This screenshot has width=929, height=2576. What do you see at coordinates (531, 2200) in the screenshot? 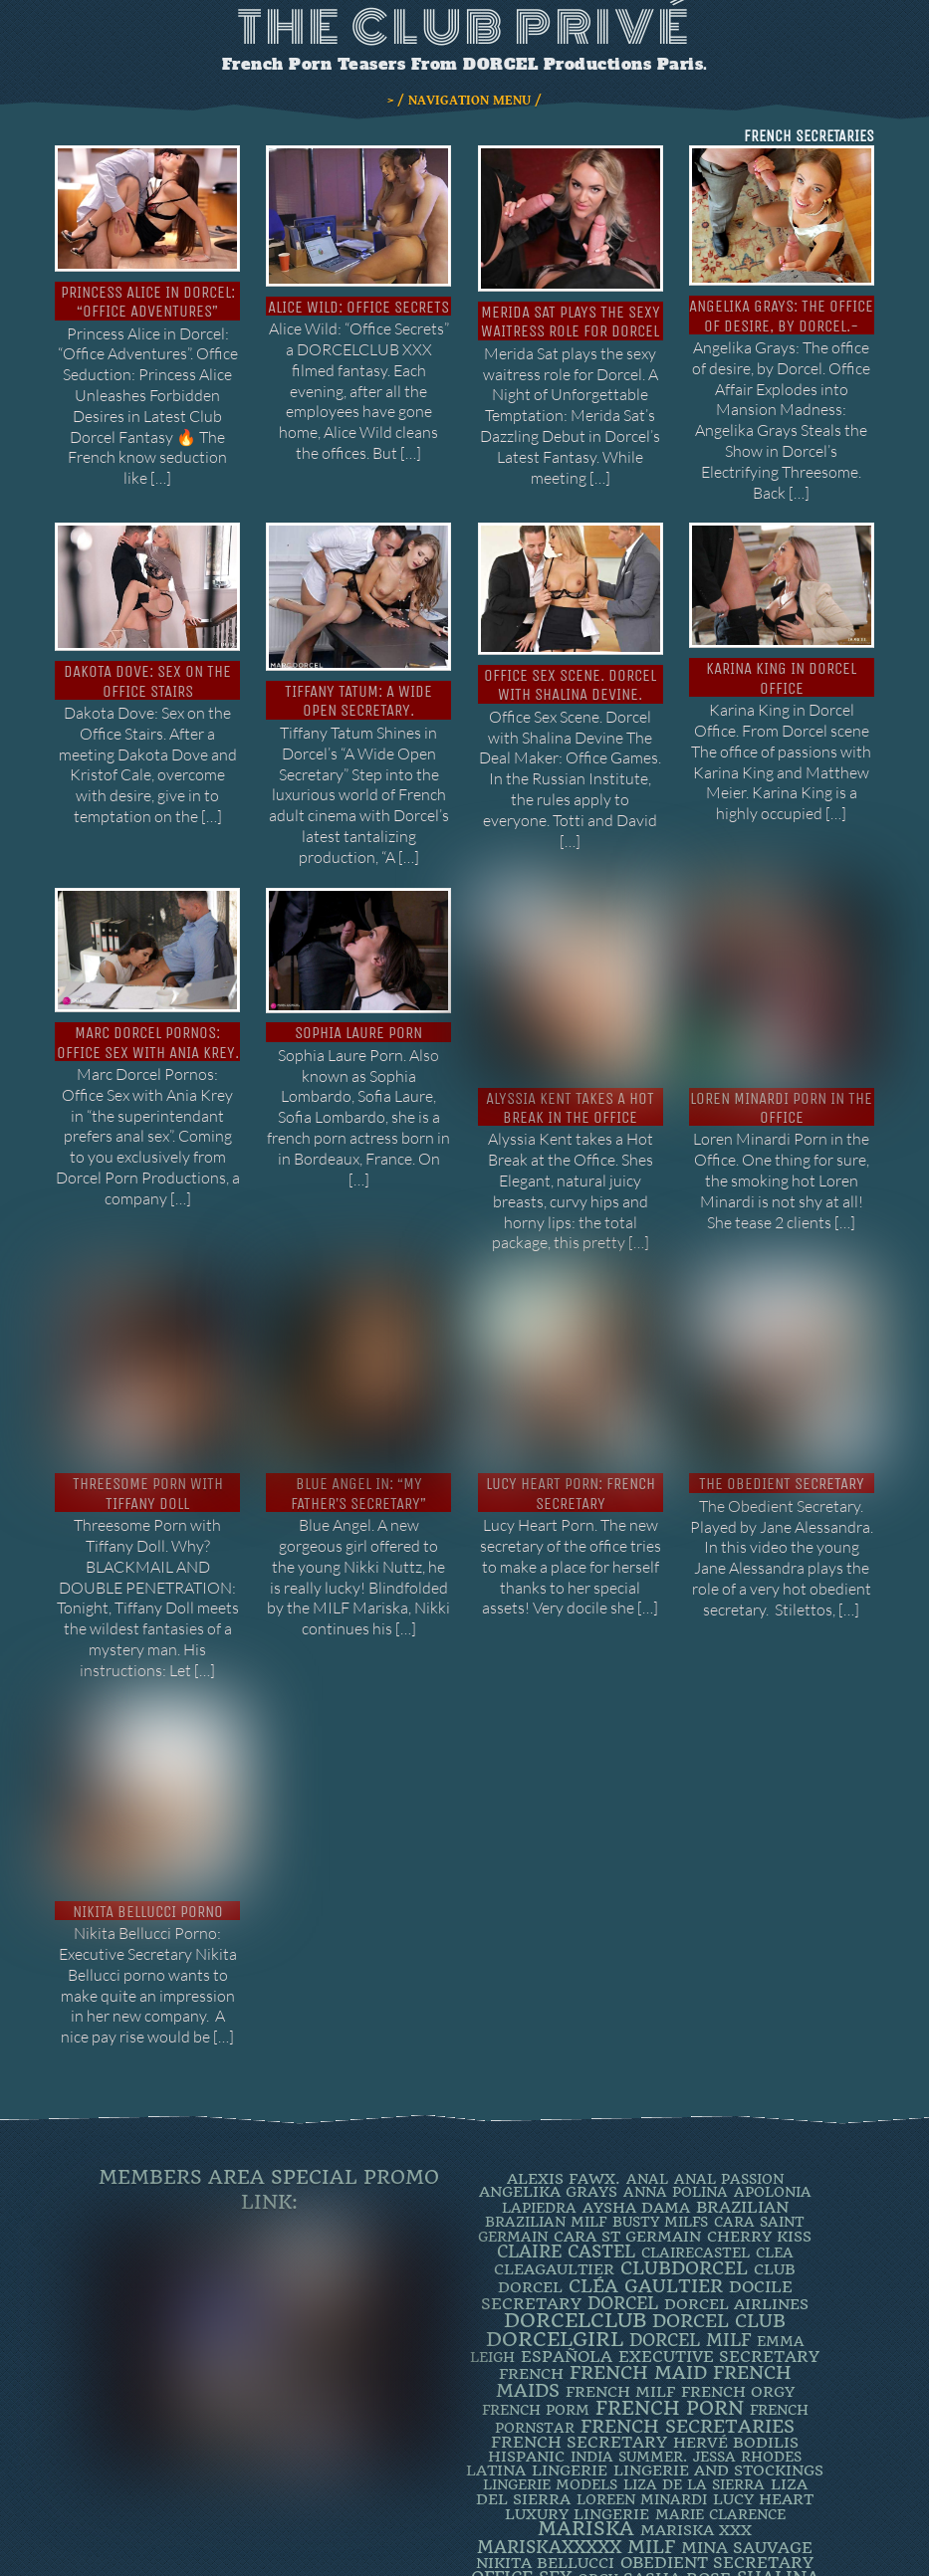
I see `French [French (3 items)]` at bounding box center [531, 2200].